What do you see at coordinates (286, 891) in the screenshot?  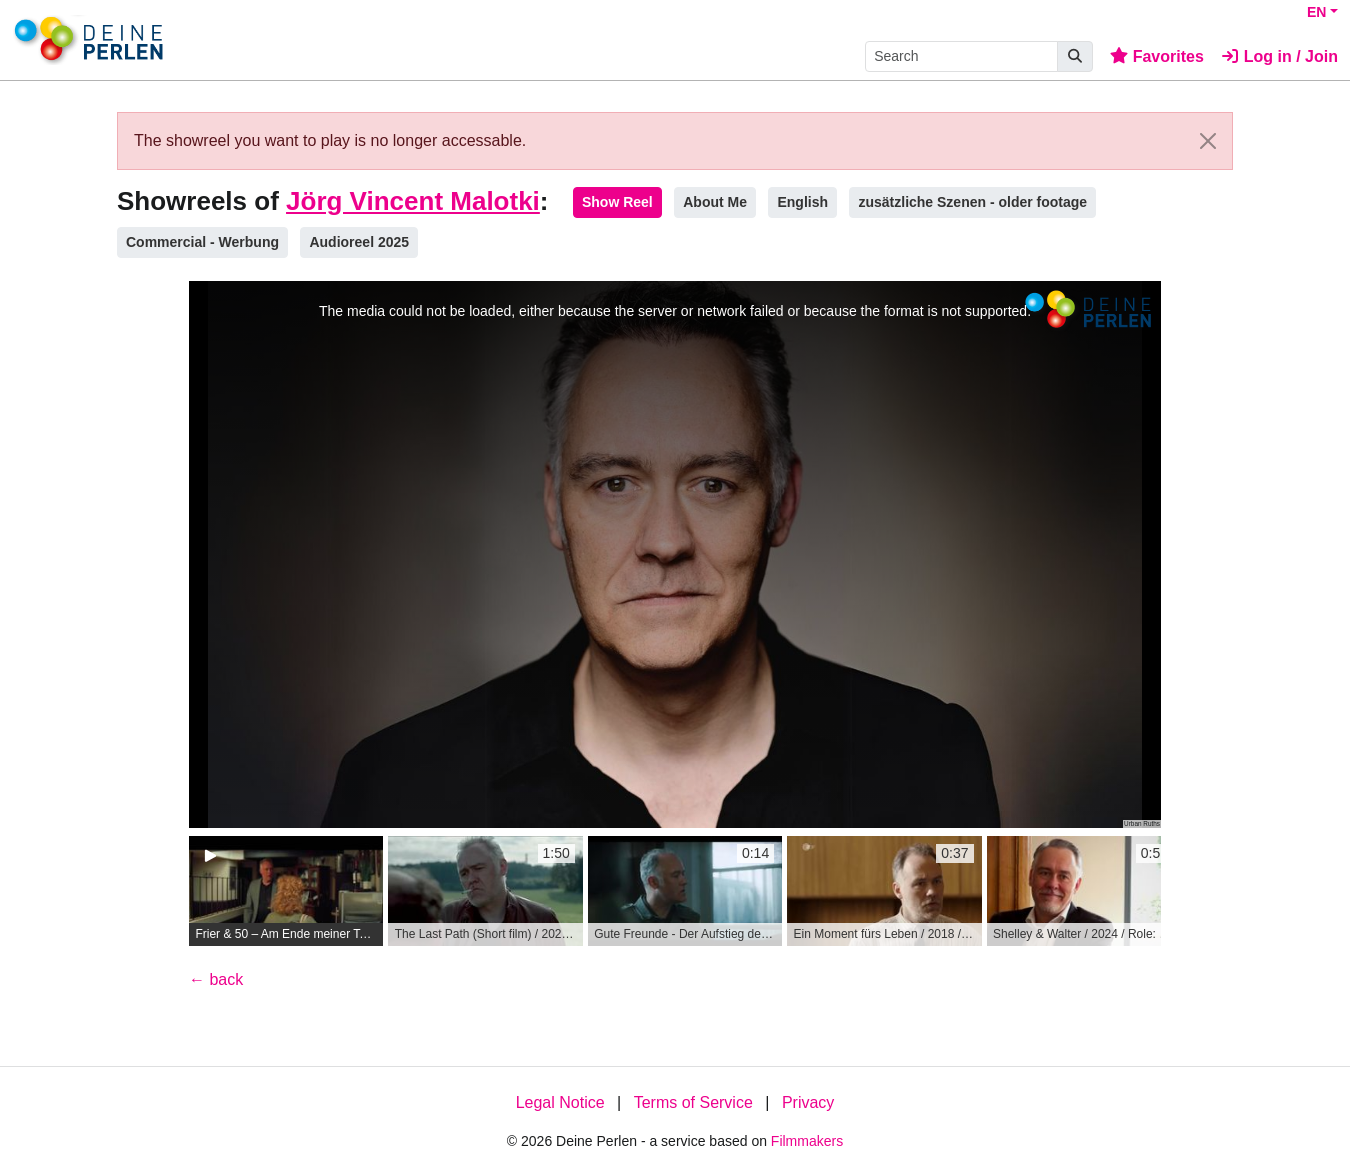 I see `[group]` at bounding box center [286, 891].